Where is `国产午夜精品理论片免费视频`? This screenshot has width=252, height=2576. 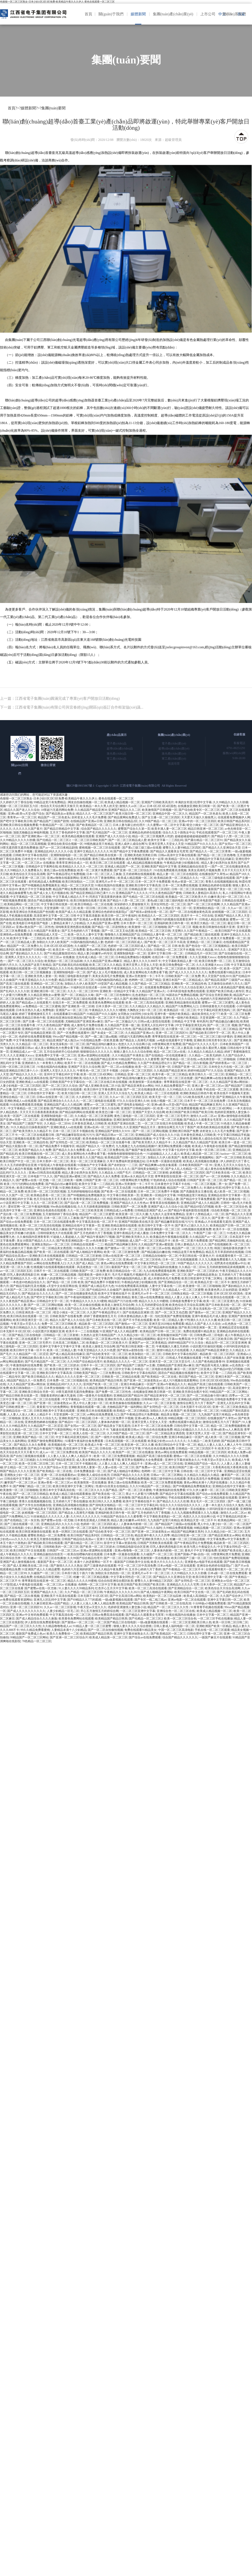
国产午夜精品理论片免费视频 is located at coordinates (66, 722).